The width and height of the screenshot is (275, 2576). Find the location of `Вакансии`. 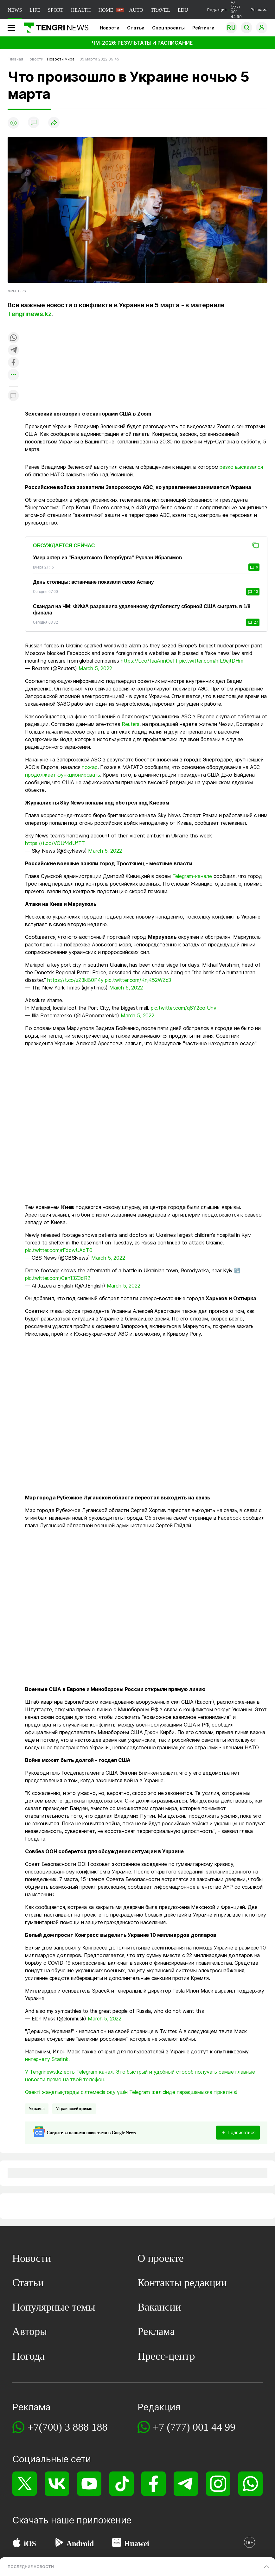

Вакансии is located at coordinates (159, 2307).